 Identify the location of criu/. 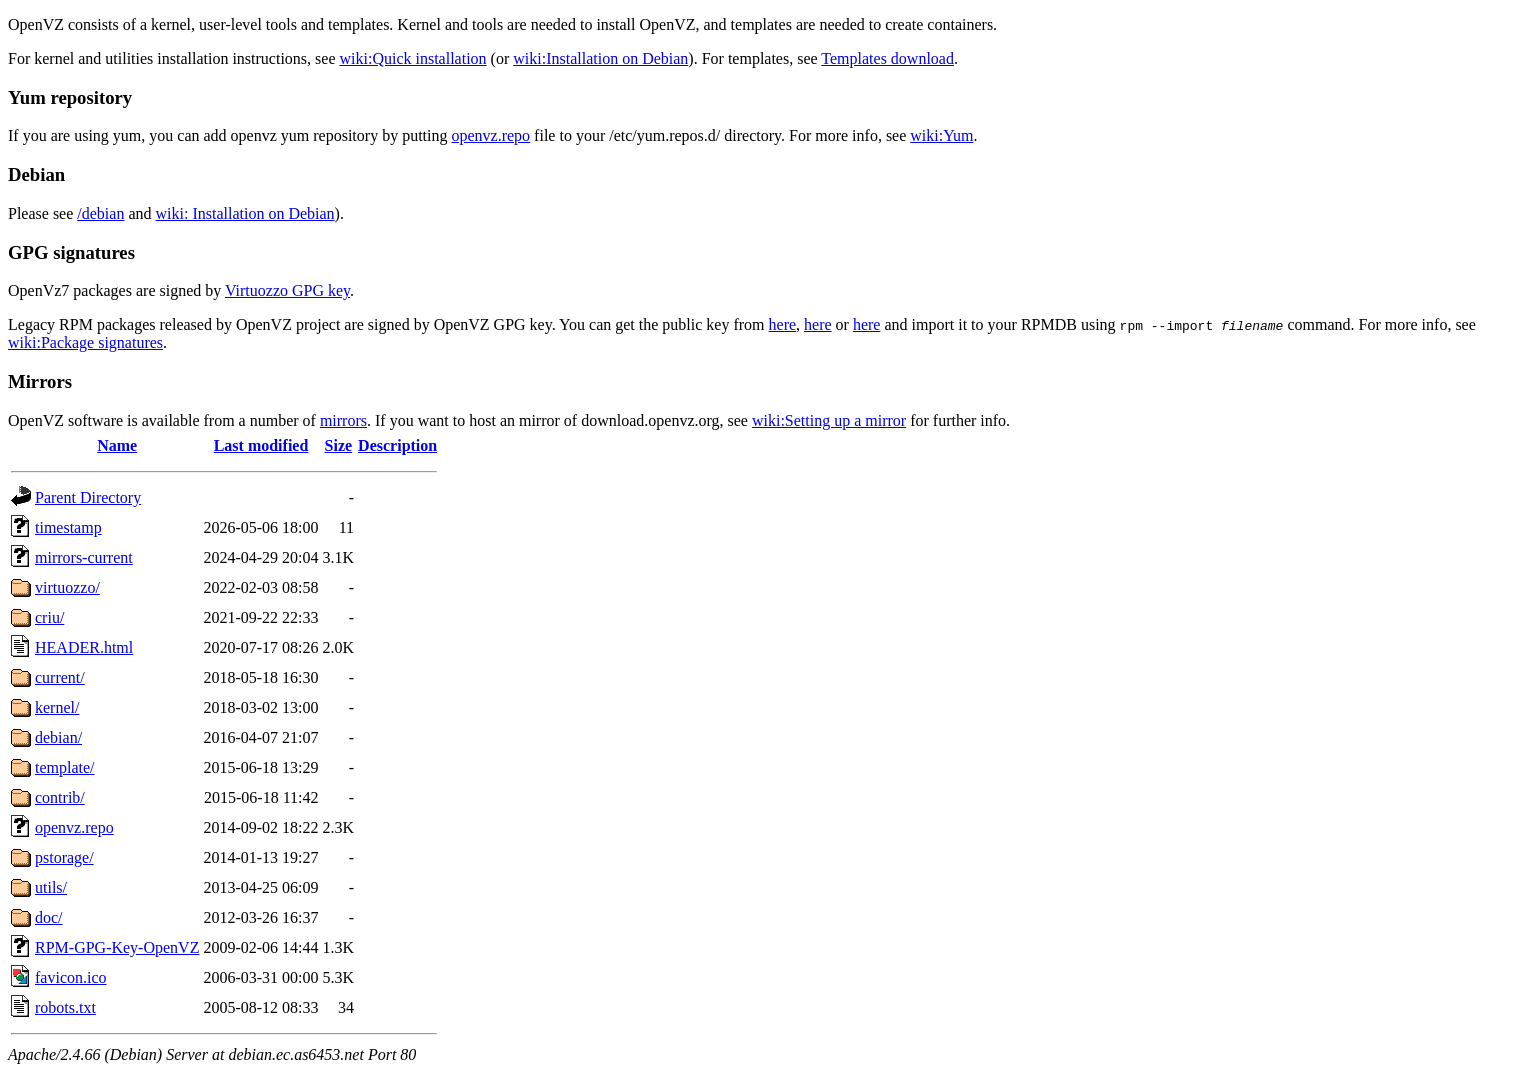
(49, 617).